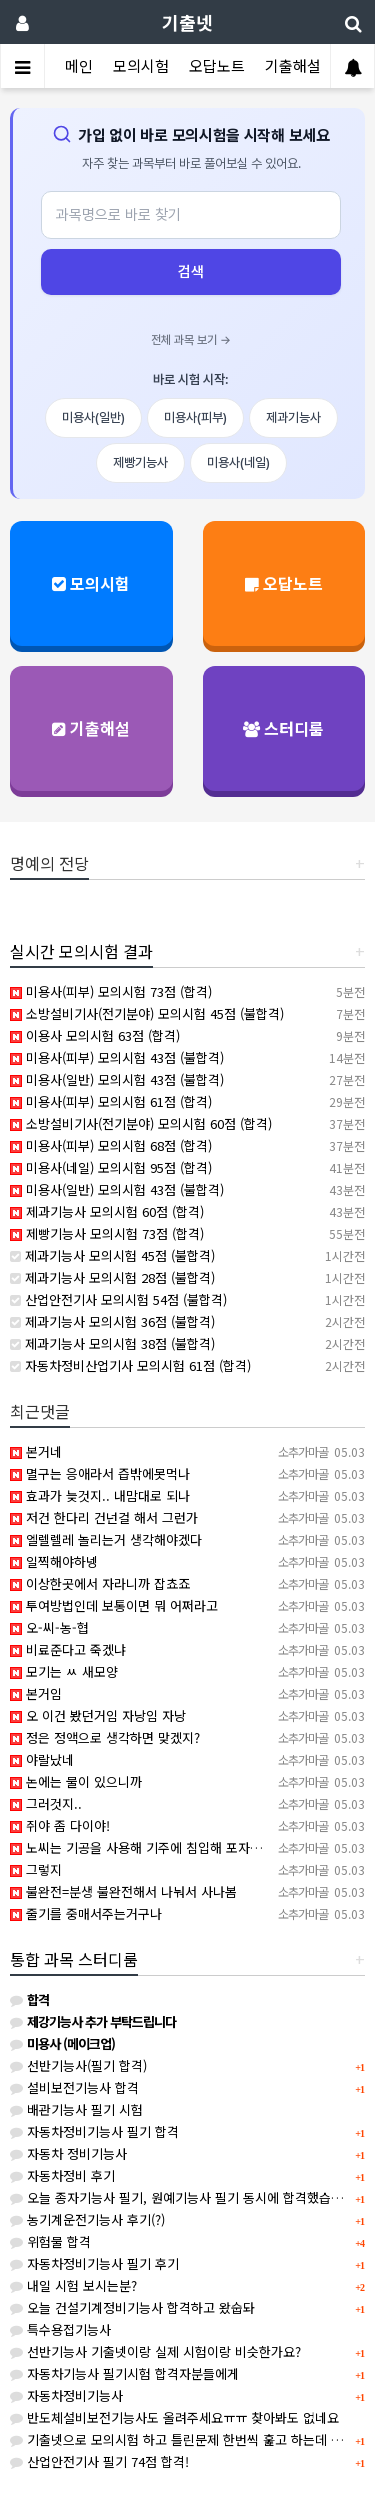 This screenshot has height=2496, width=375. What do you see at coordinates (107, 1233) in the screenshot?
I see `제빵기능사 모의시험 73점 (합격)` at bounding box center [107, 1233].